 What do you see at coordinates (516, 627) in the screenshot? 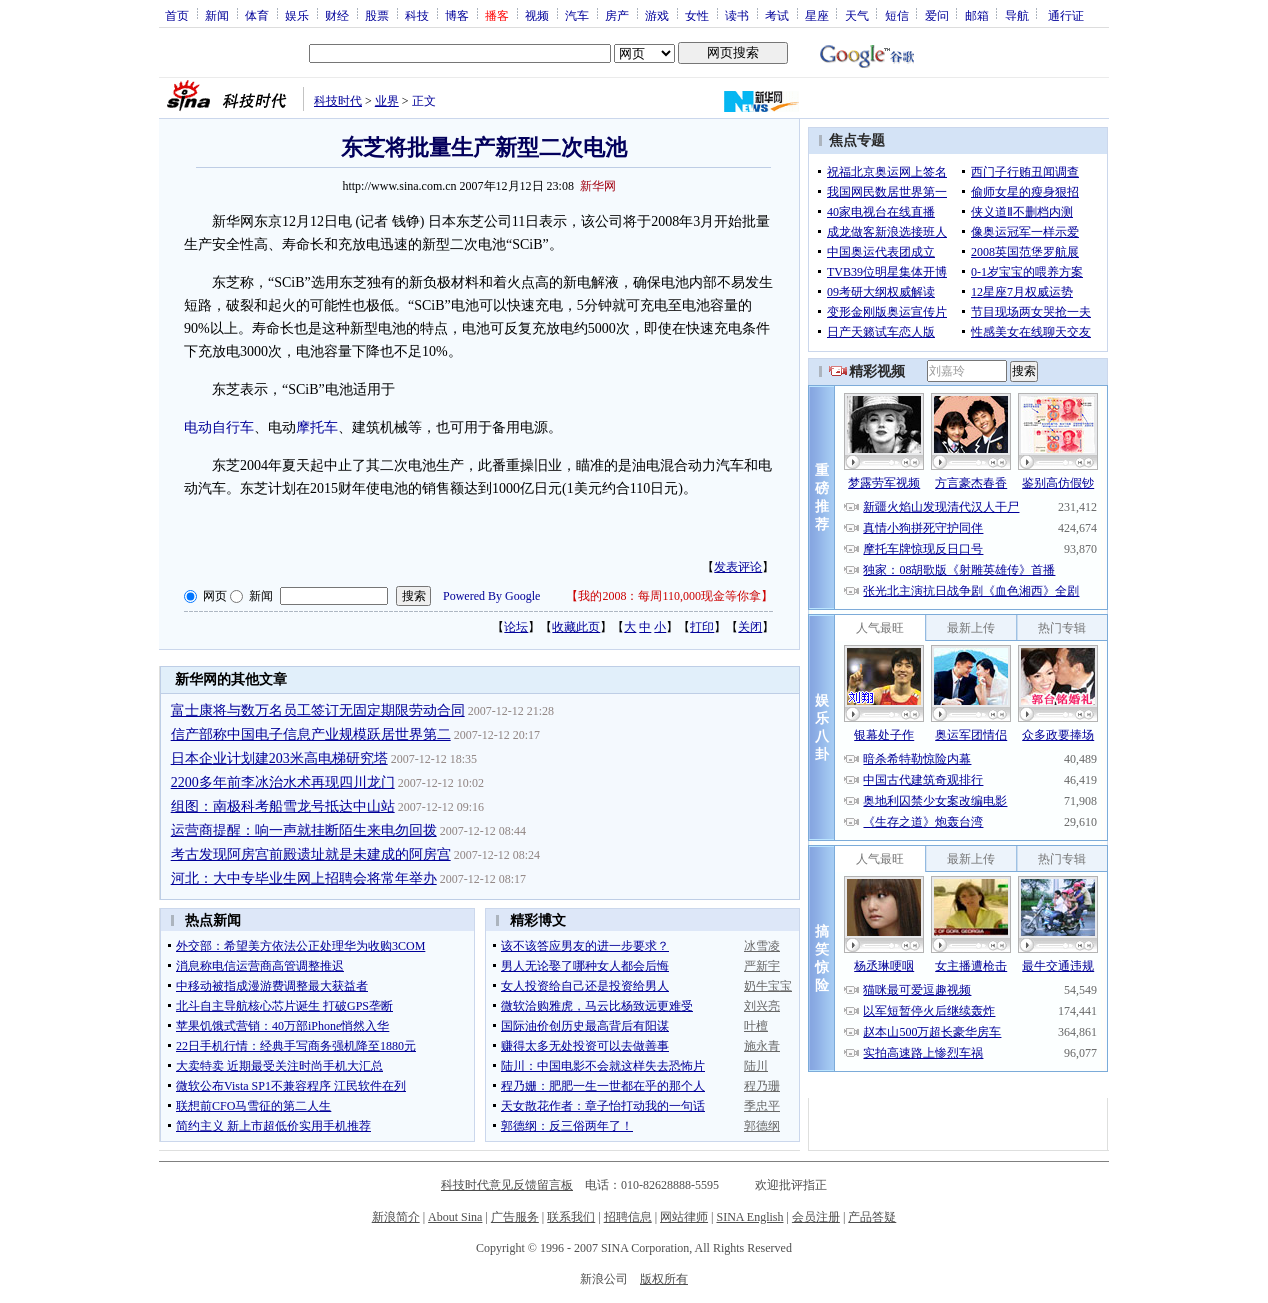
I see `论坛` at bounding box center [516, 627].